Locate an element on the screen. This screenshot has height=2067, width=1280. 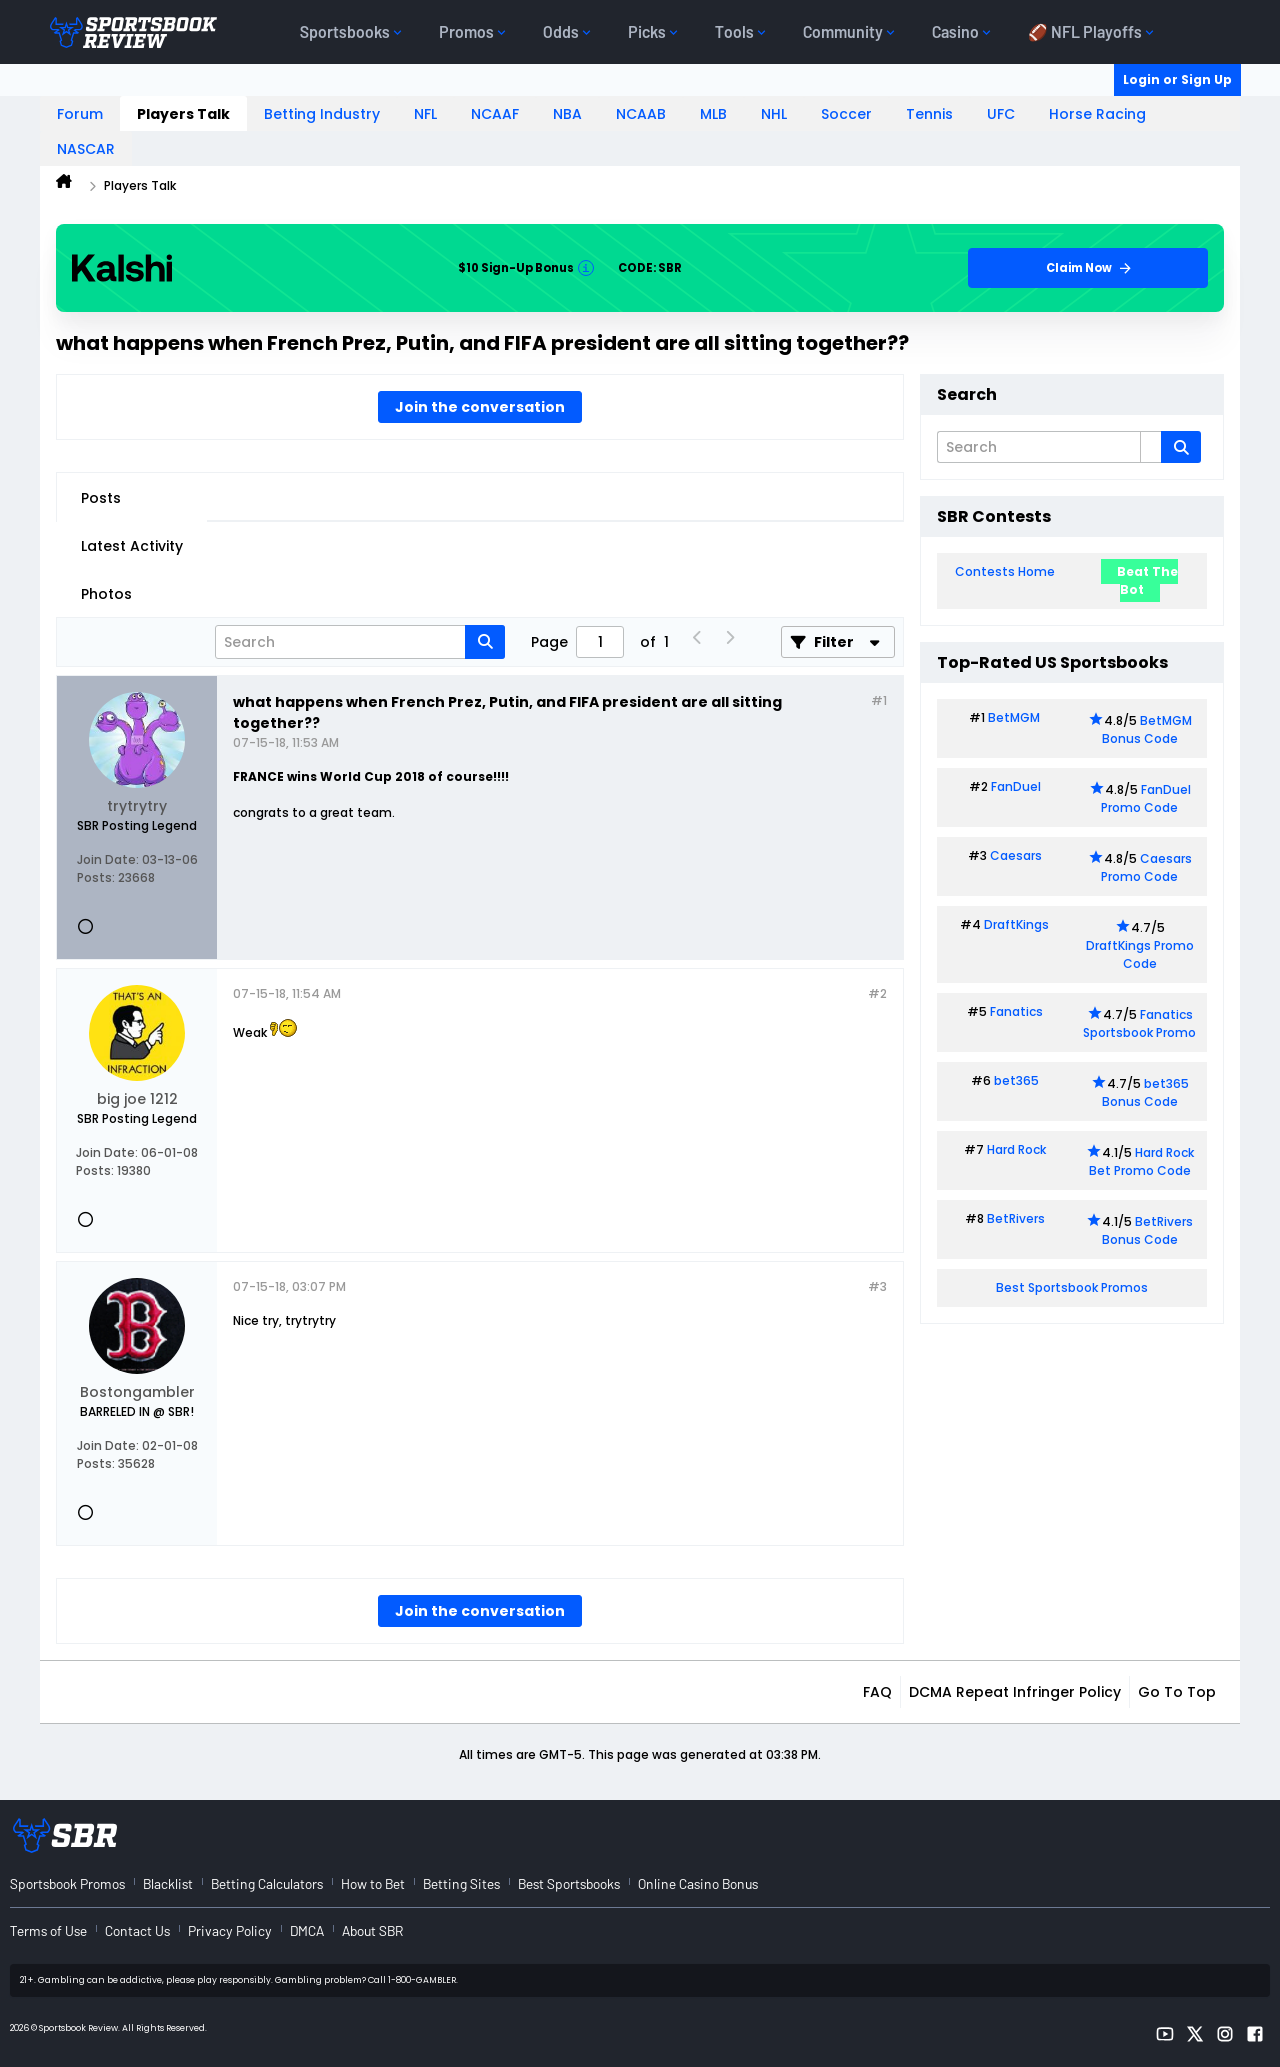
UFC is located at coordinates (1001, 114).